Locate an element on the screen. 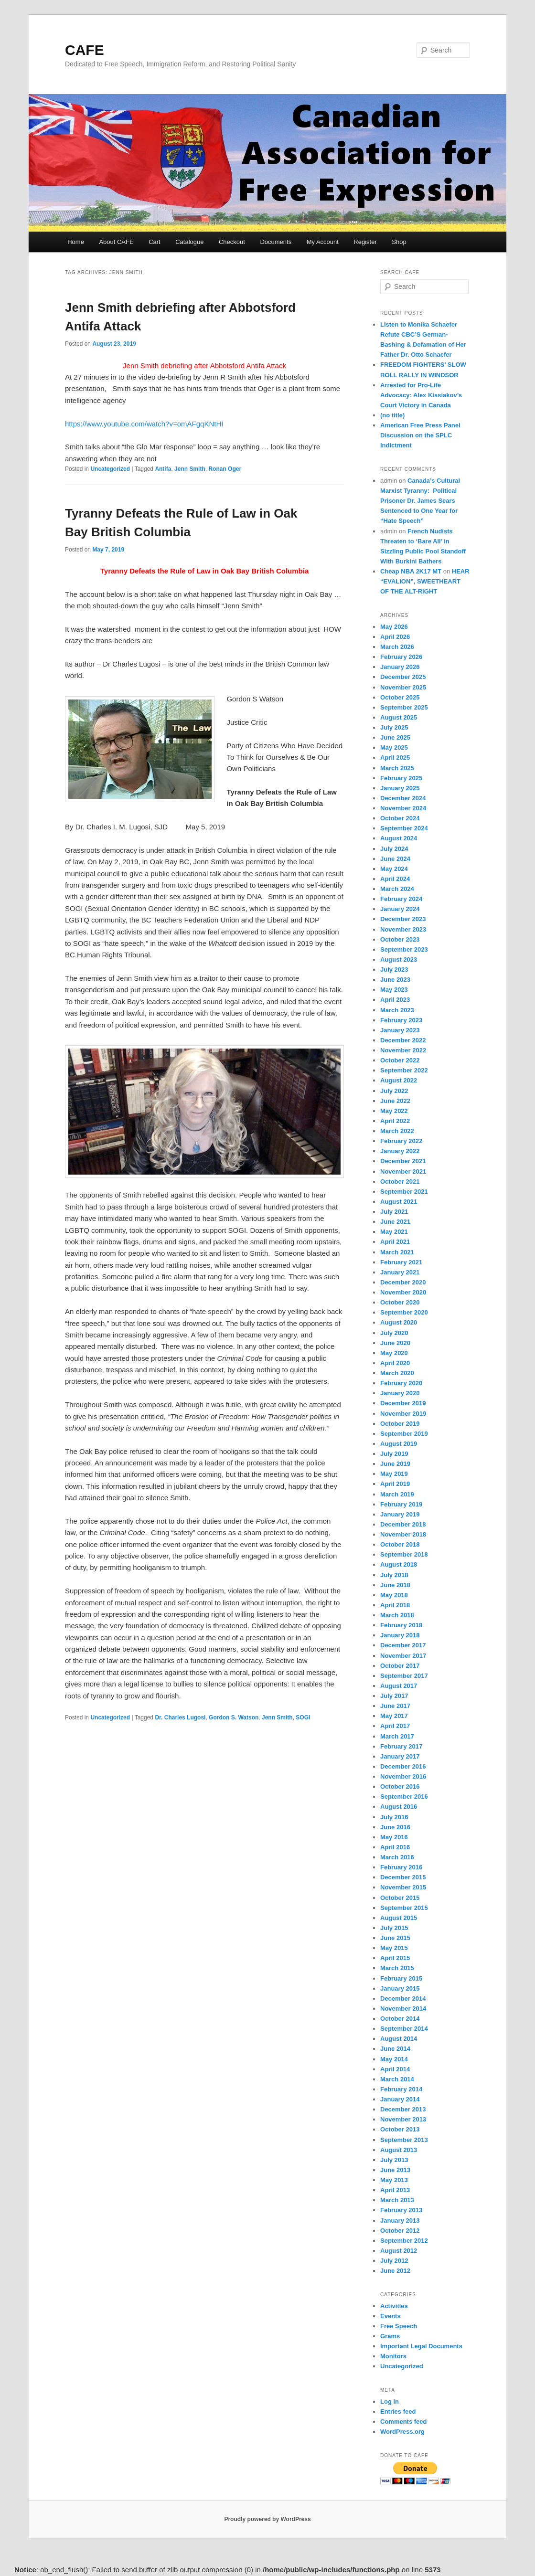 This screenshot has width=535, height=2576. Cheap NBA 2K17 MT is located at coordinates (410, 571).